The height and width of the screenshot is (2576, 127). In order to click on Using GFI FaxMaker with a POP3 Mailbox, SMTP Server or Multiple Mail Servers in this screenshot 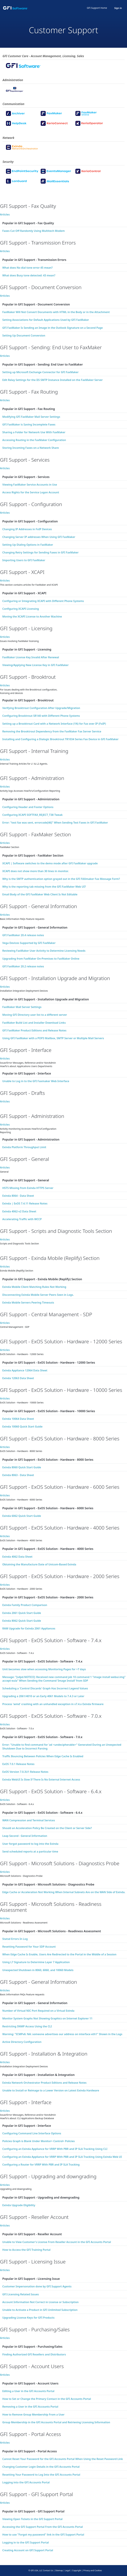, I will do `click(53, 1038)`.